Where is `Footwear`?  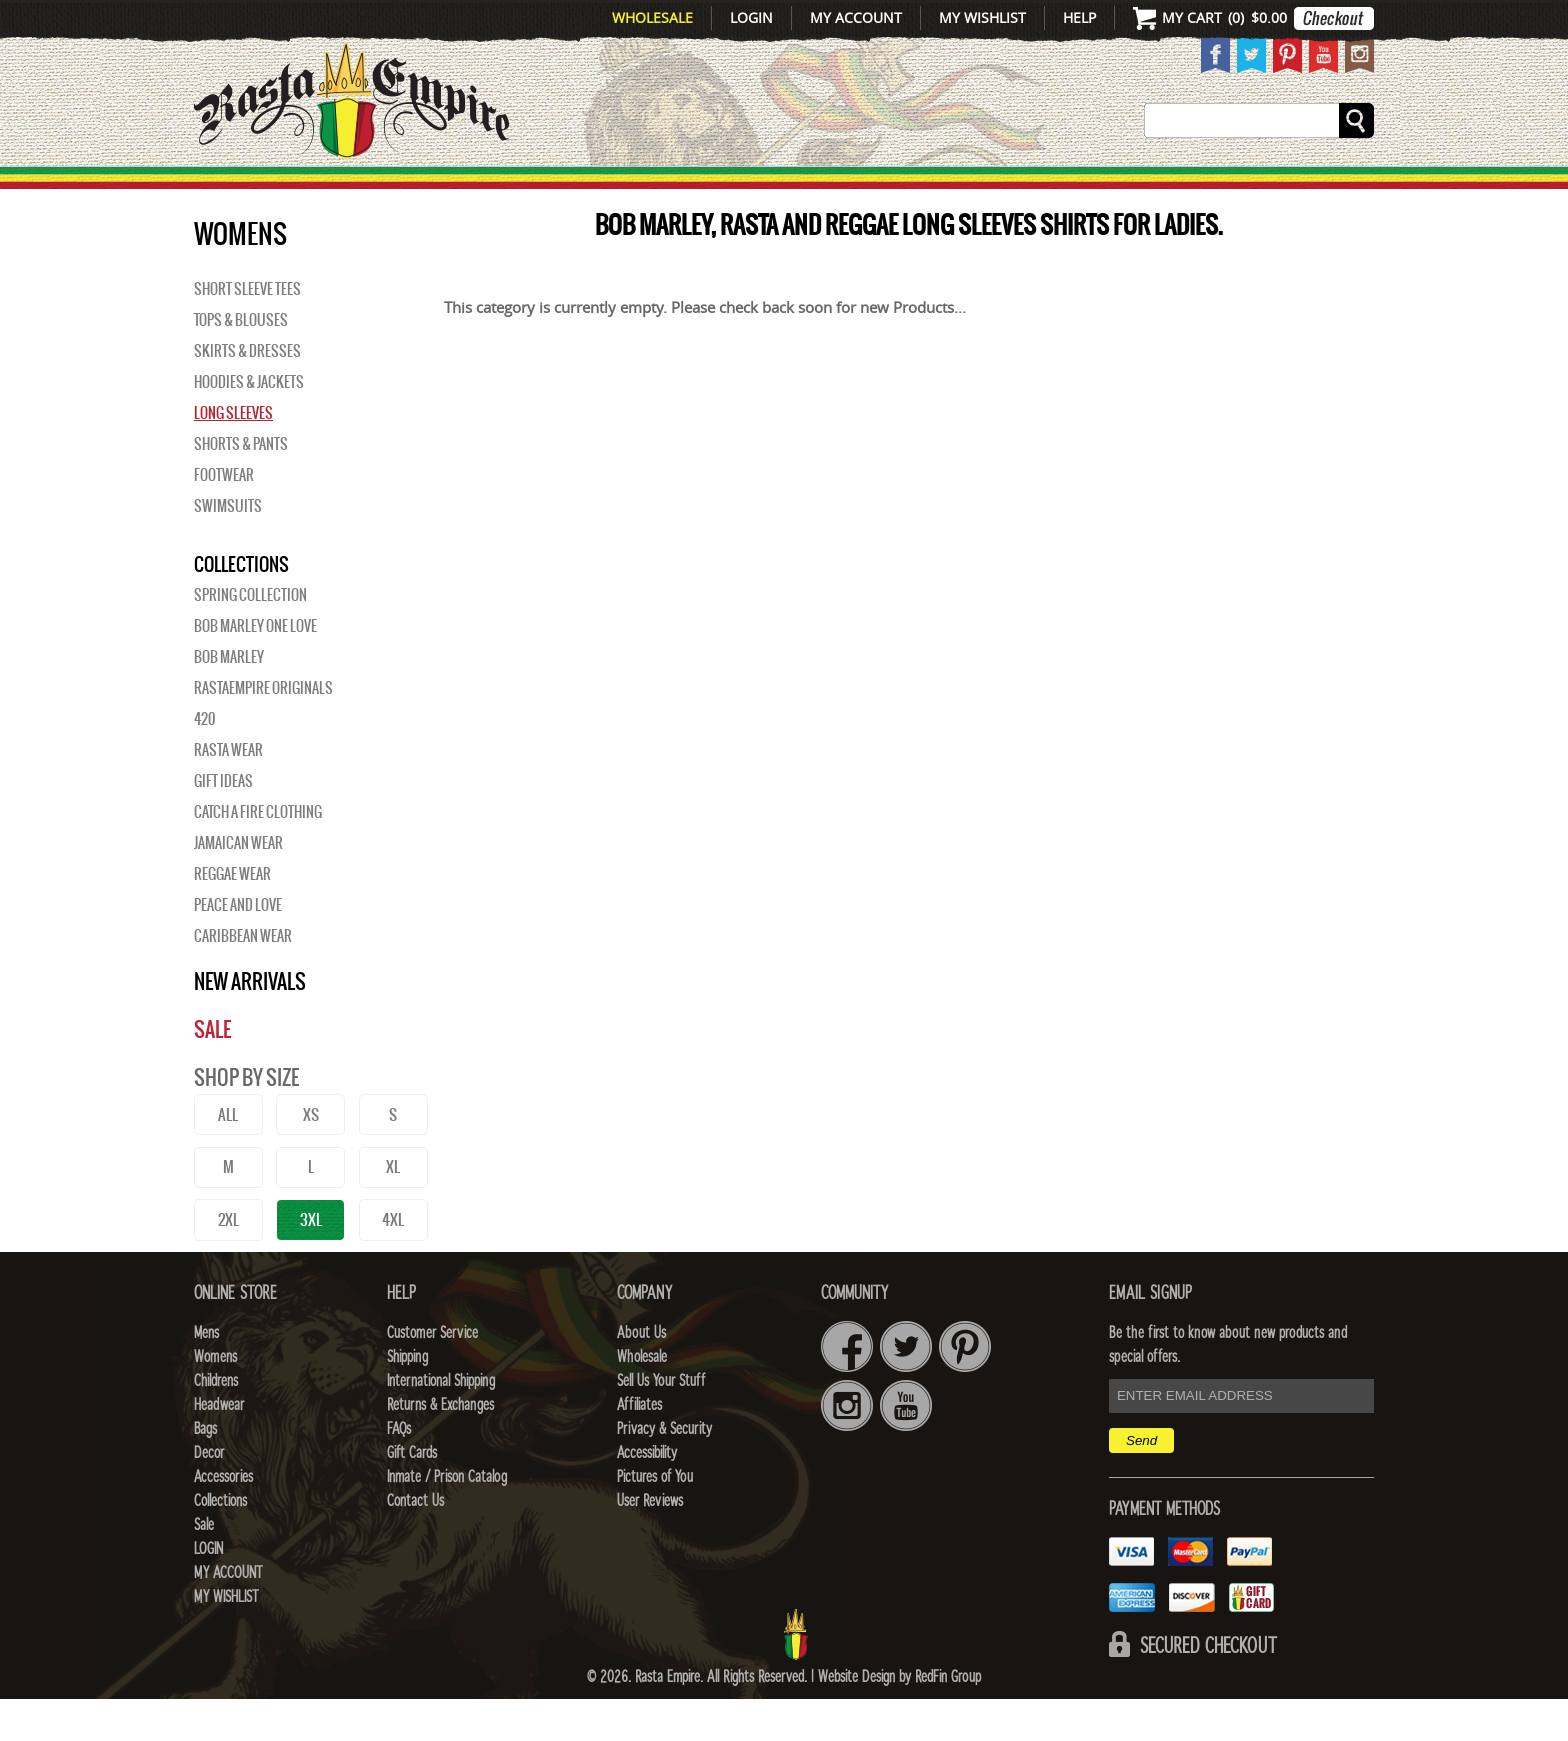
Footwear is located at coordinates (224, 517).